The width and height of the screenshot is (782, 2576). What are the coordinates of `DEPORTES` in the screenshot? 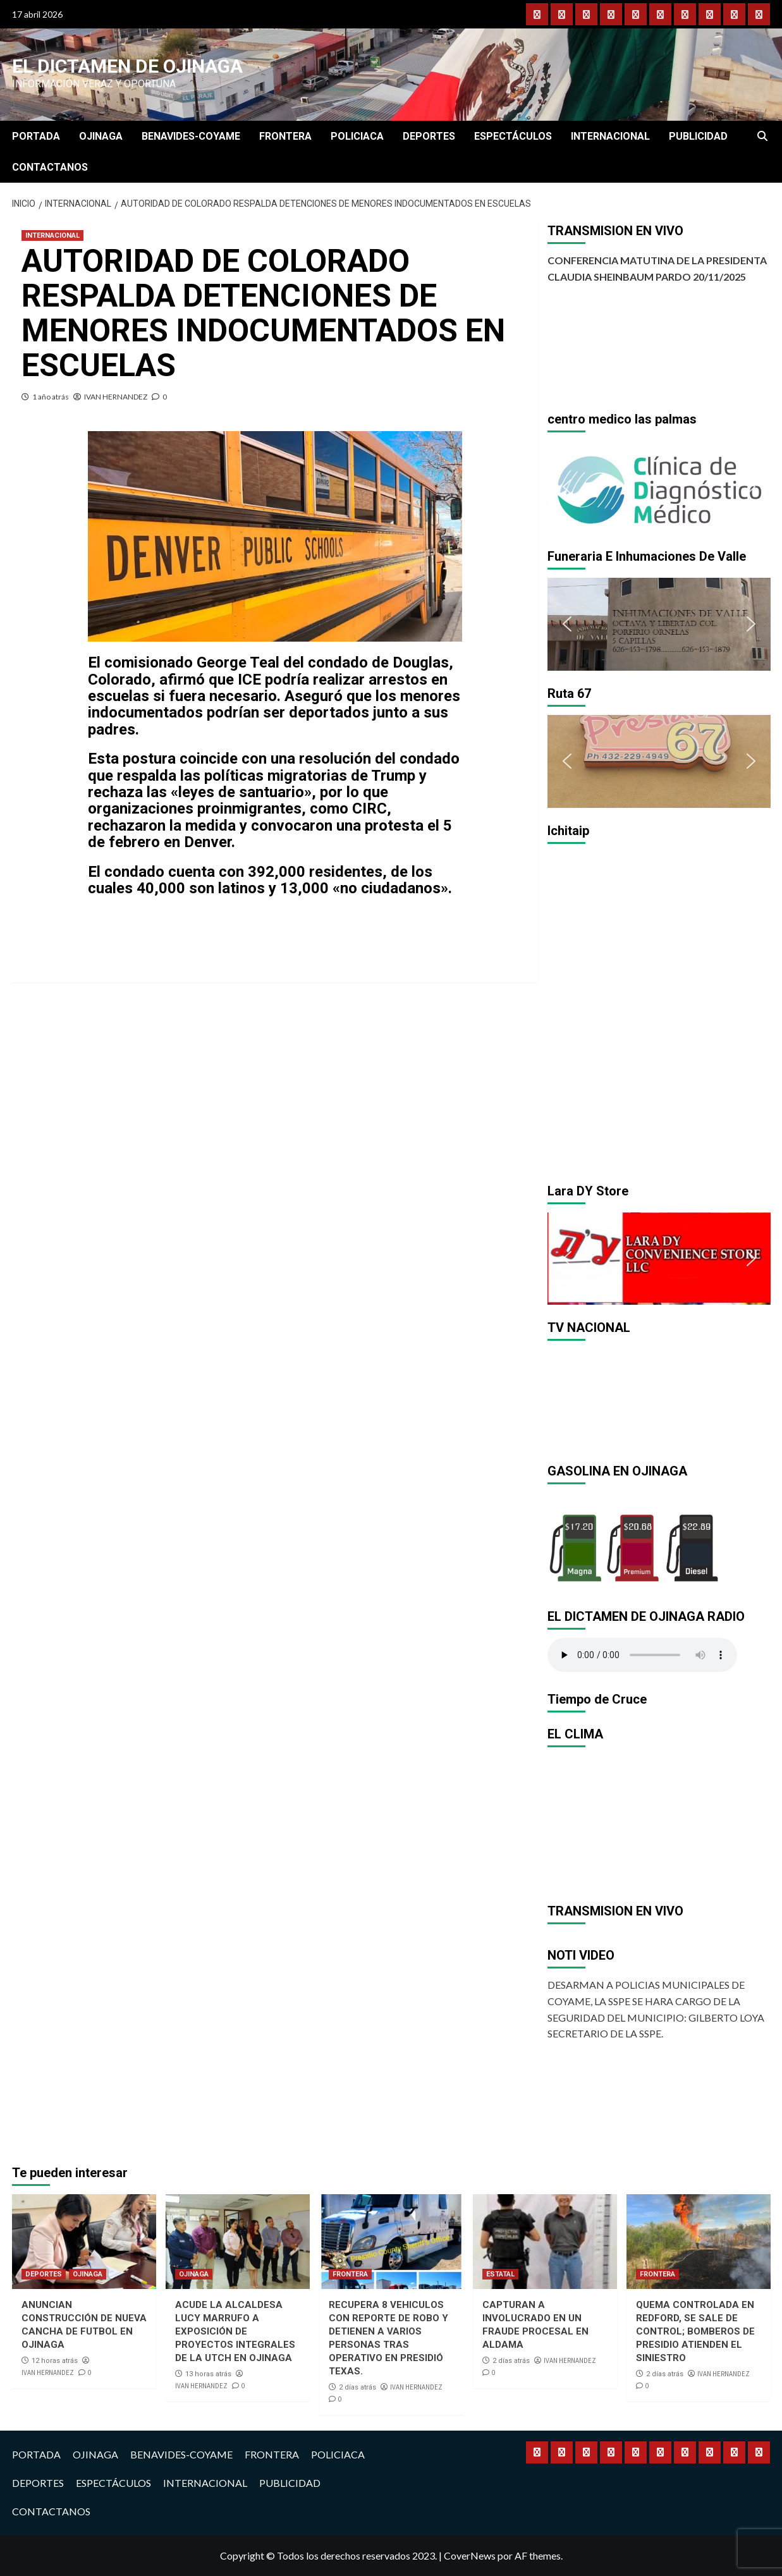 It's located at (429, 136).